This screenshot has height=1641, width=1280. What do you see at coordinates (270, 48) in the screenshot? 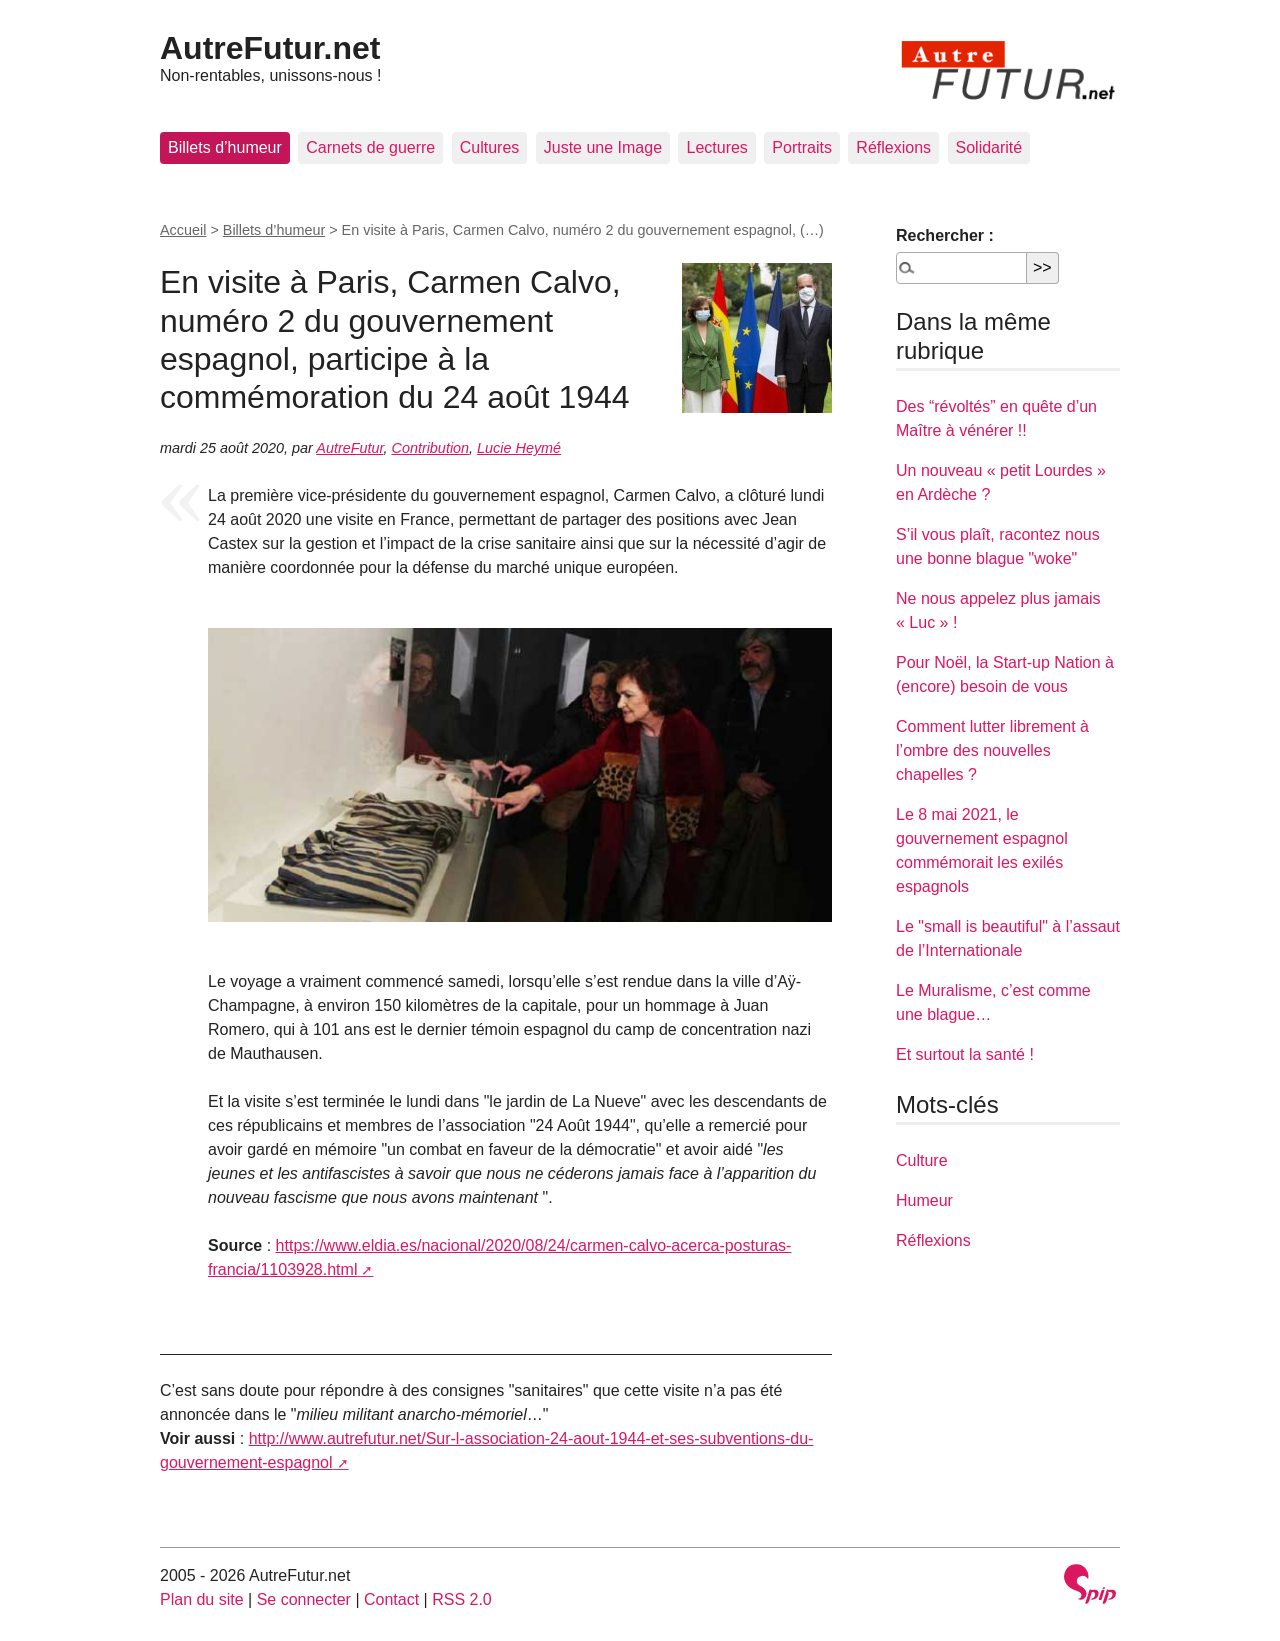
I see `AutreFutur.net` at bounding box center [270, 48].